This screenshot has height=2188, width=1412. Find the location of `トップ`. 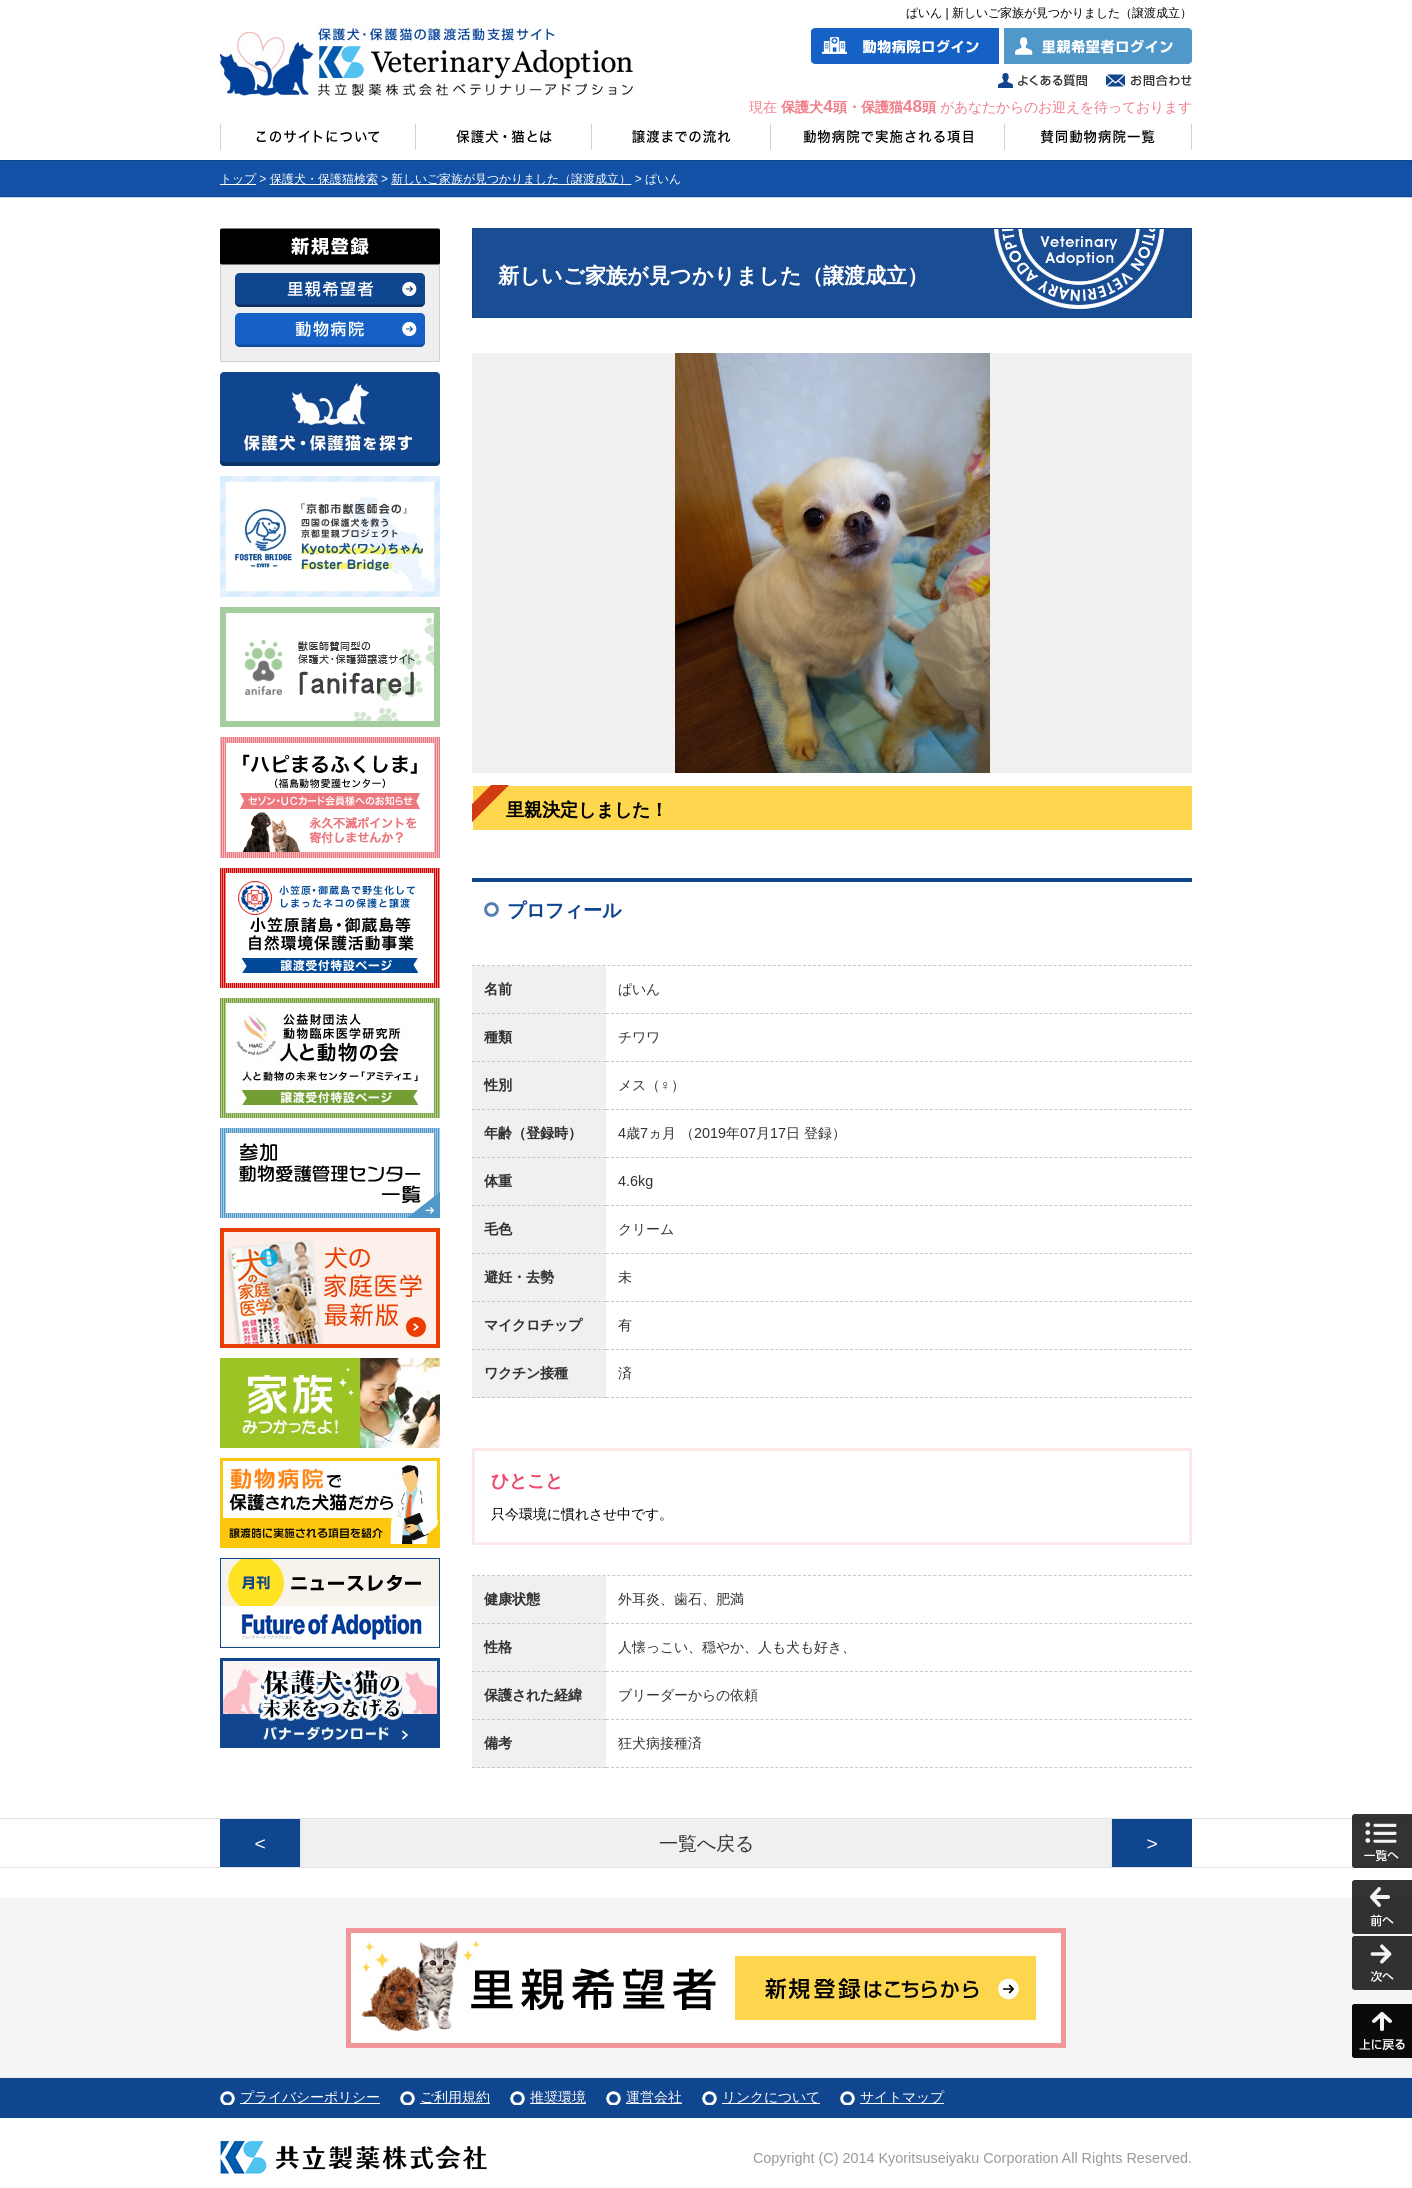

トップ is located at coordinates (238, 179).